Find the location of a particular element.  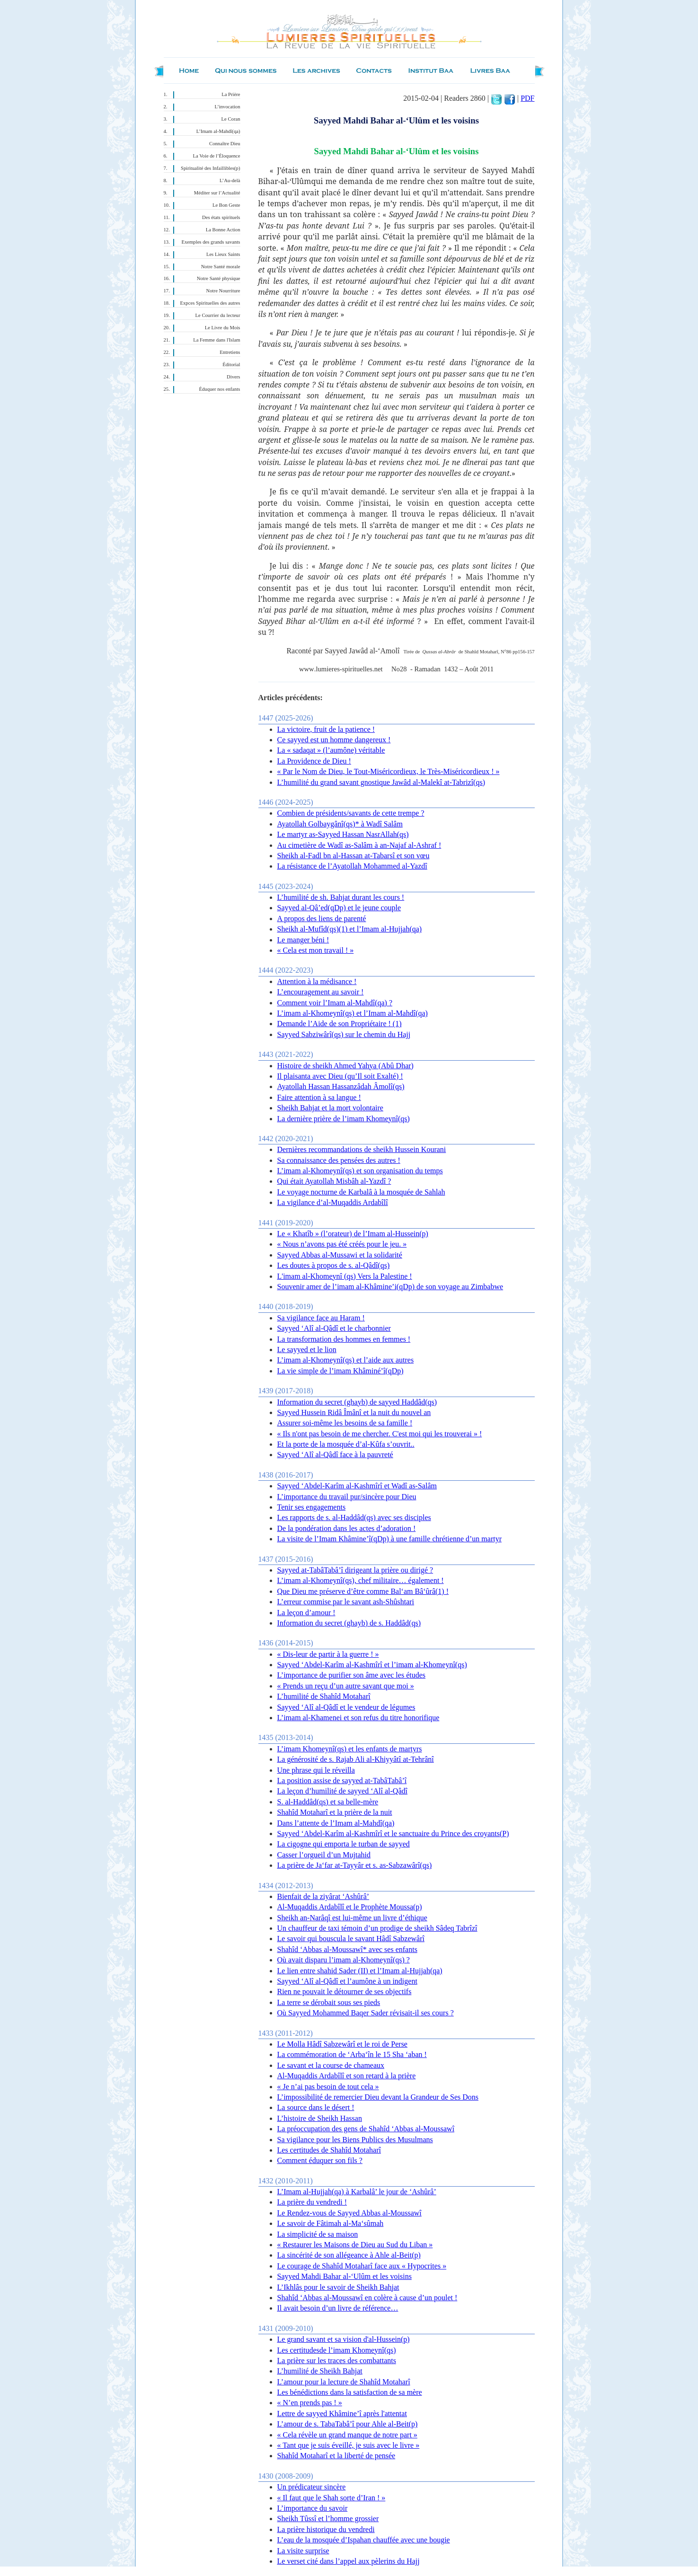

Exemples des grands savants is located at coordinates (211, 242).